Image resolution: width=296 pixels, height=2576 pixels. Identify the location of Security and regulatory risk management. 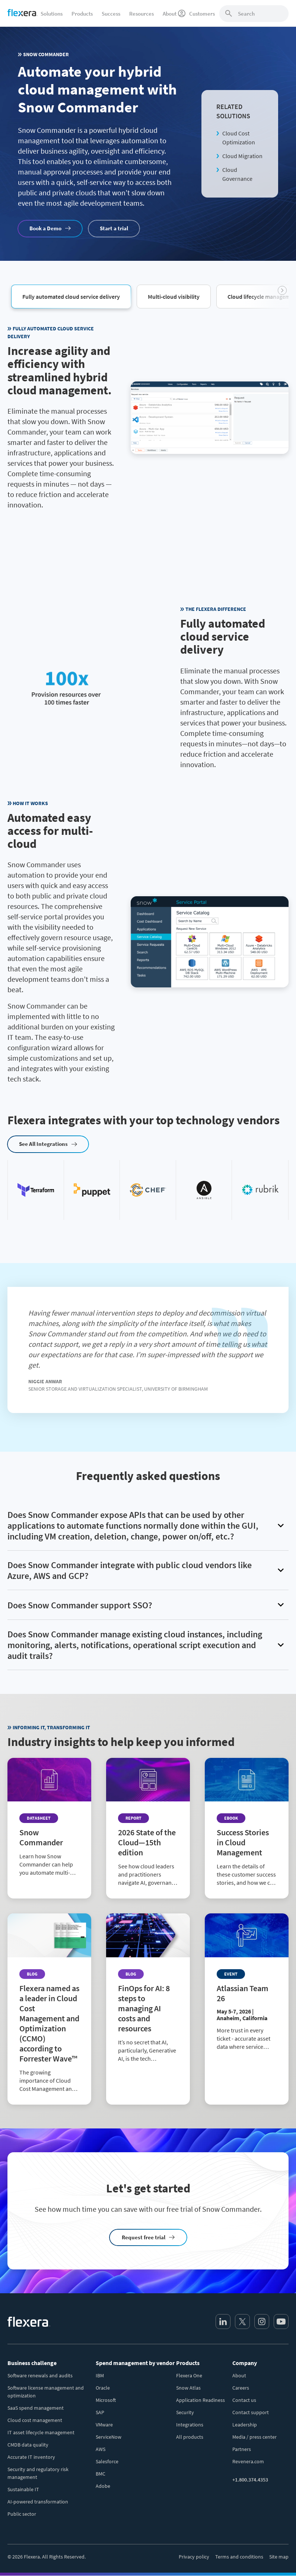
(38, 2473).